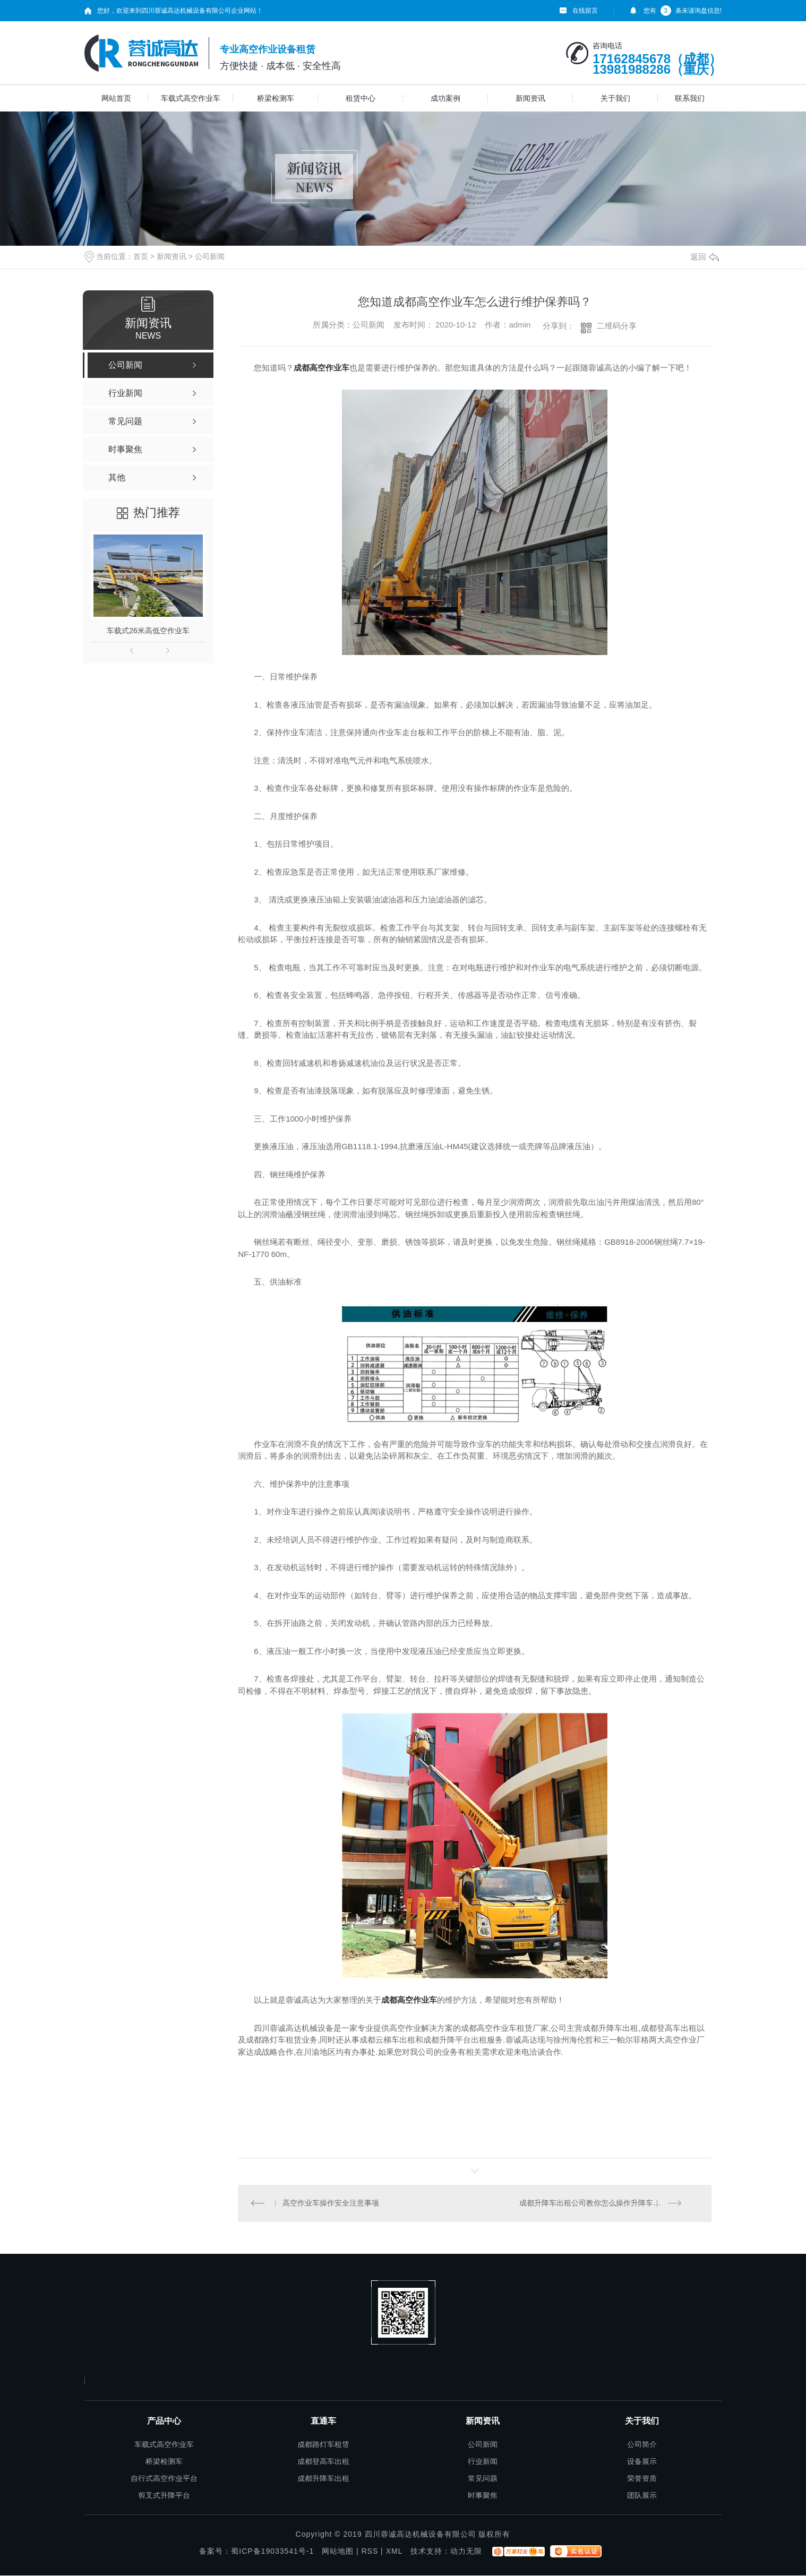 This screenshot has height=2576, width=806. What do you see at coordinates (148, 630) in the screenshot?
I see `车载式26米高低空作业车` at bounding box center [148, 630].